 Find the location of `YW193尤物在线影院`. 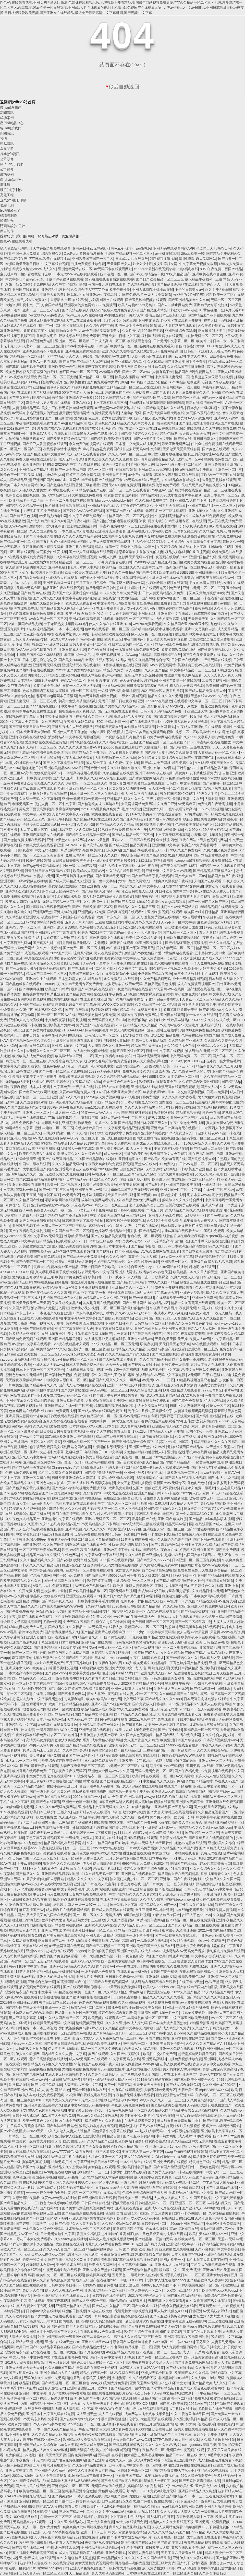

YW193尤物在线影院 is located at coordinates (108, 1848).